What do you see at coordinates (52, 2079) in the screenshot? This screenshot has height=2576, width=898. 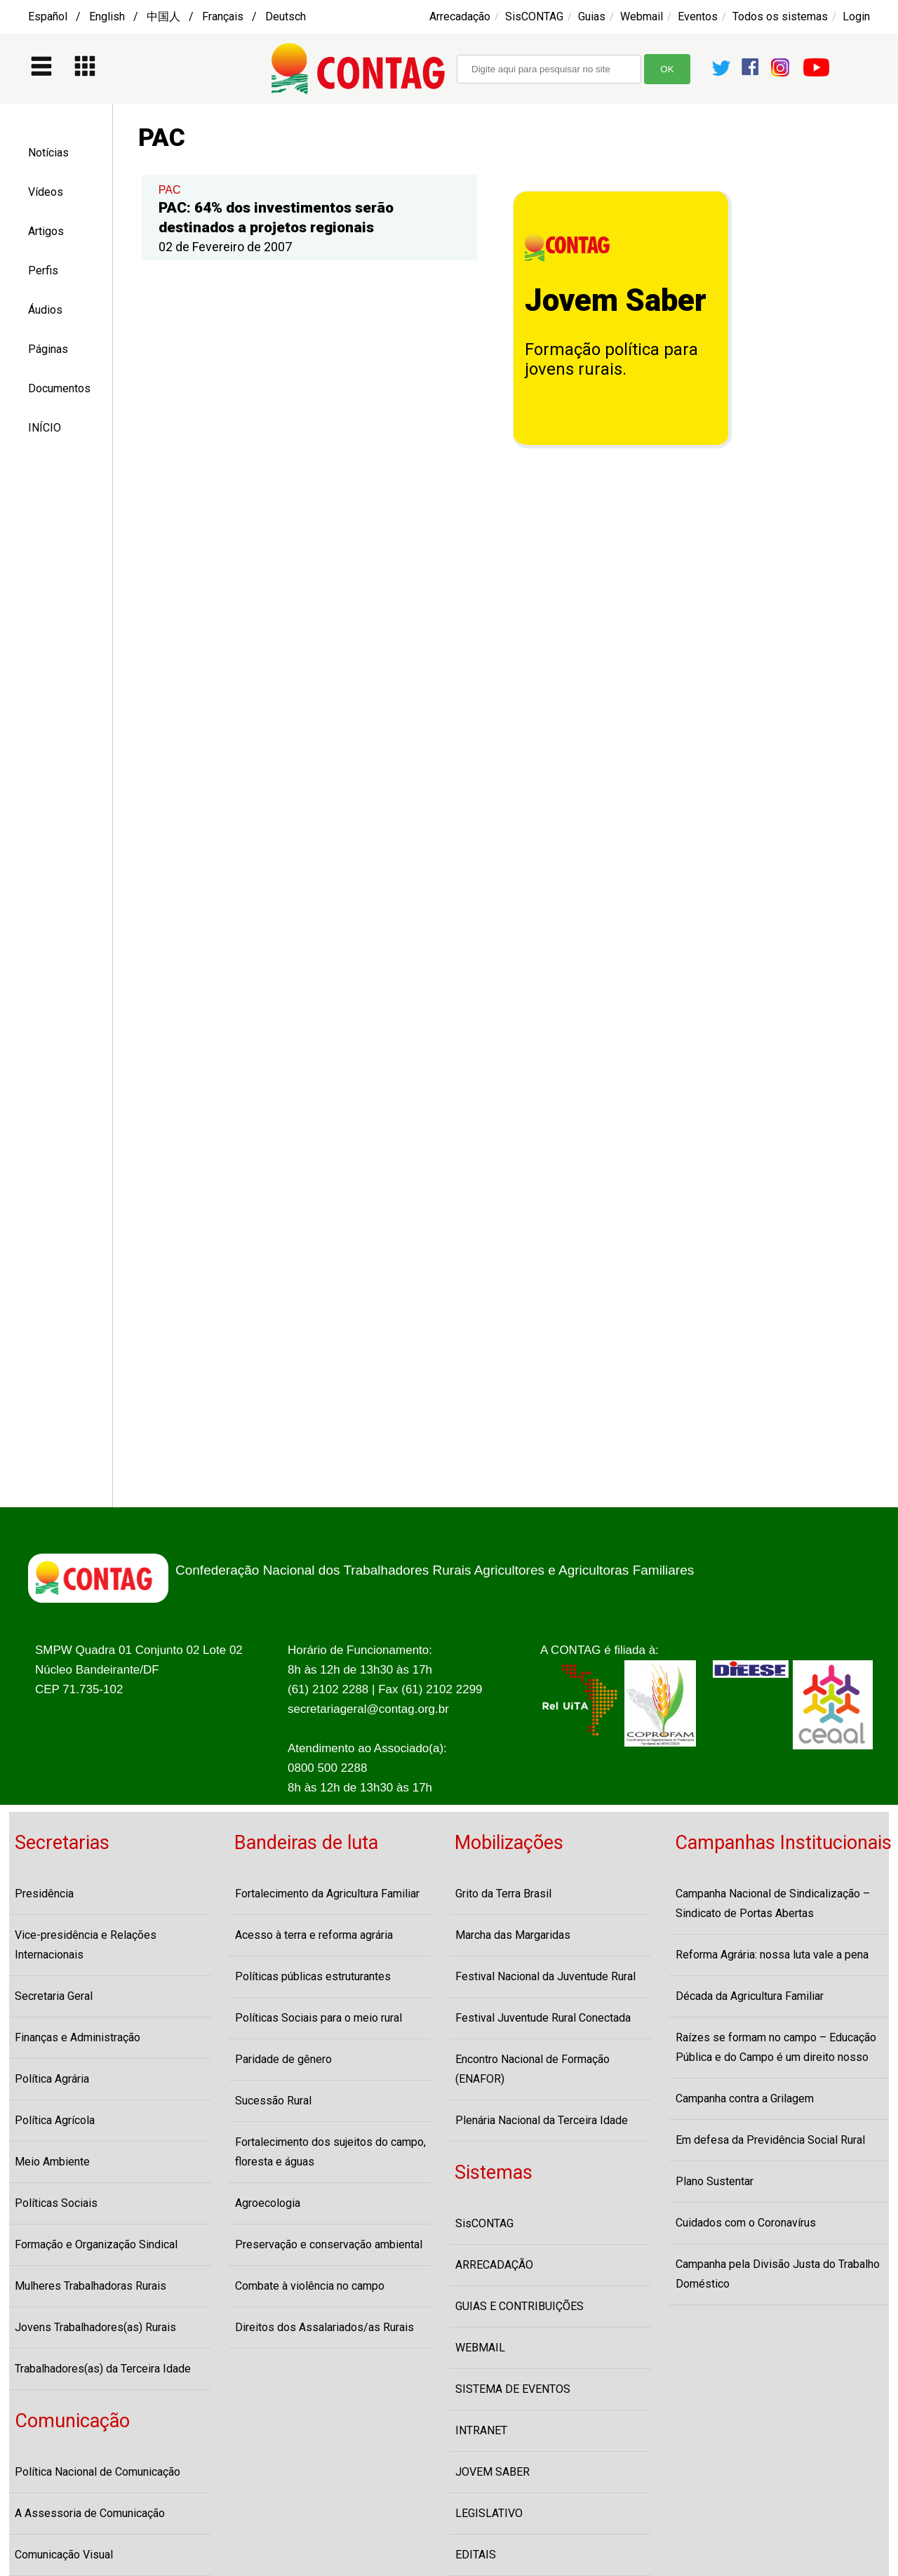 I see `Política Agrária` at bounding box center [52, 2079].